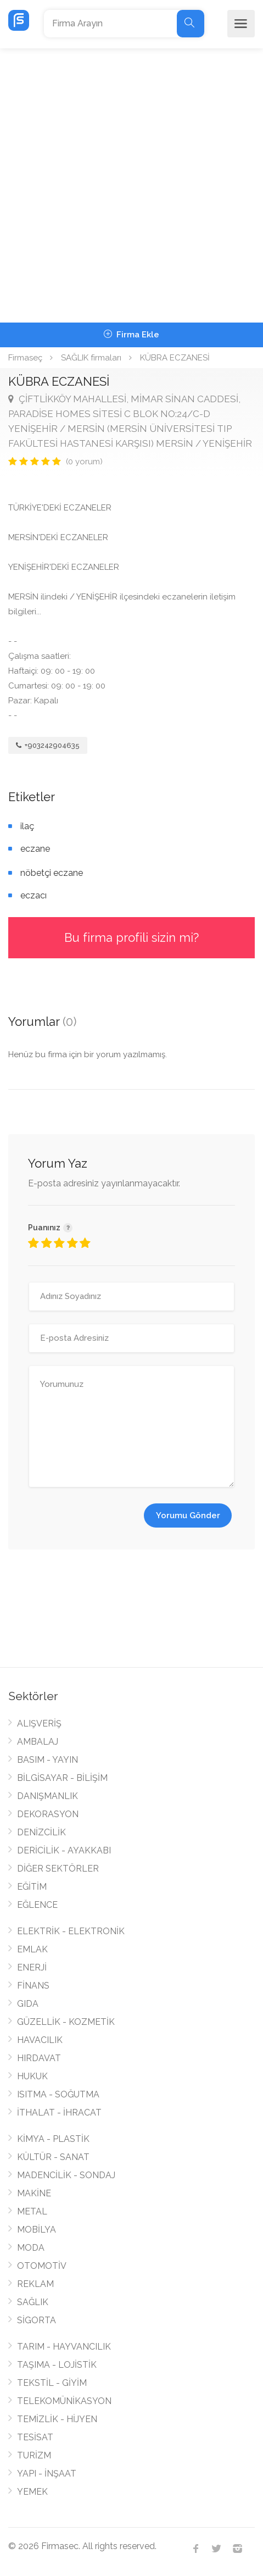 Image resolution: width=263 pixels, height=2576 pixels. Describe the element at coordinates (40, 2040) in the screenshot. I see `HAVACILIK` at that location.